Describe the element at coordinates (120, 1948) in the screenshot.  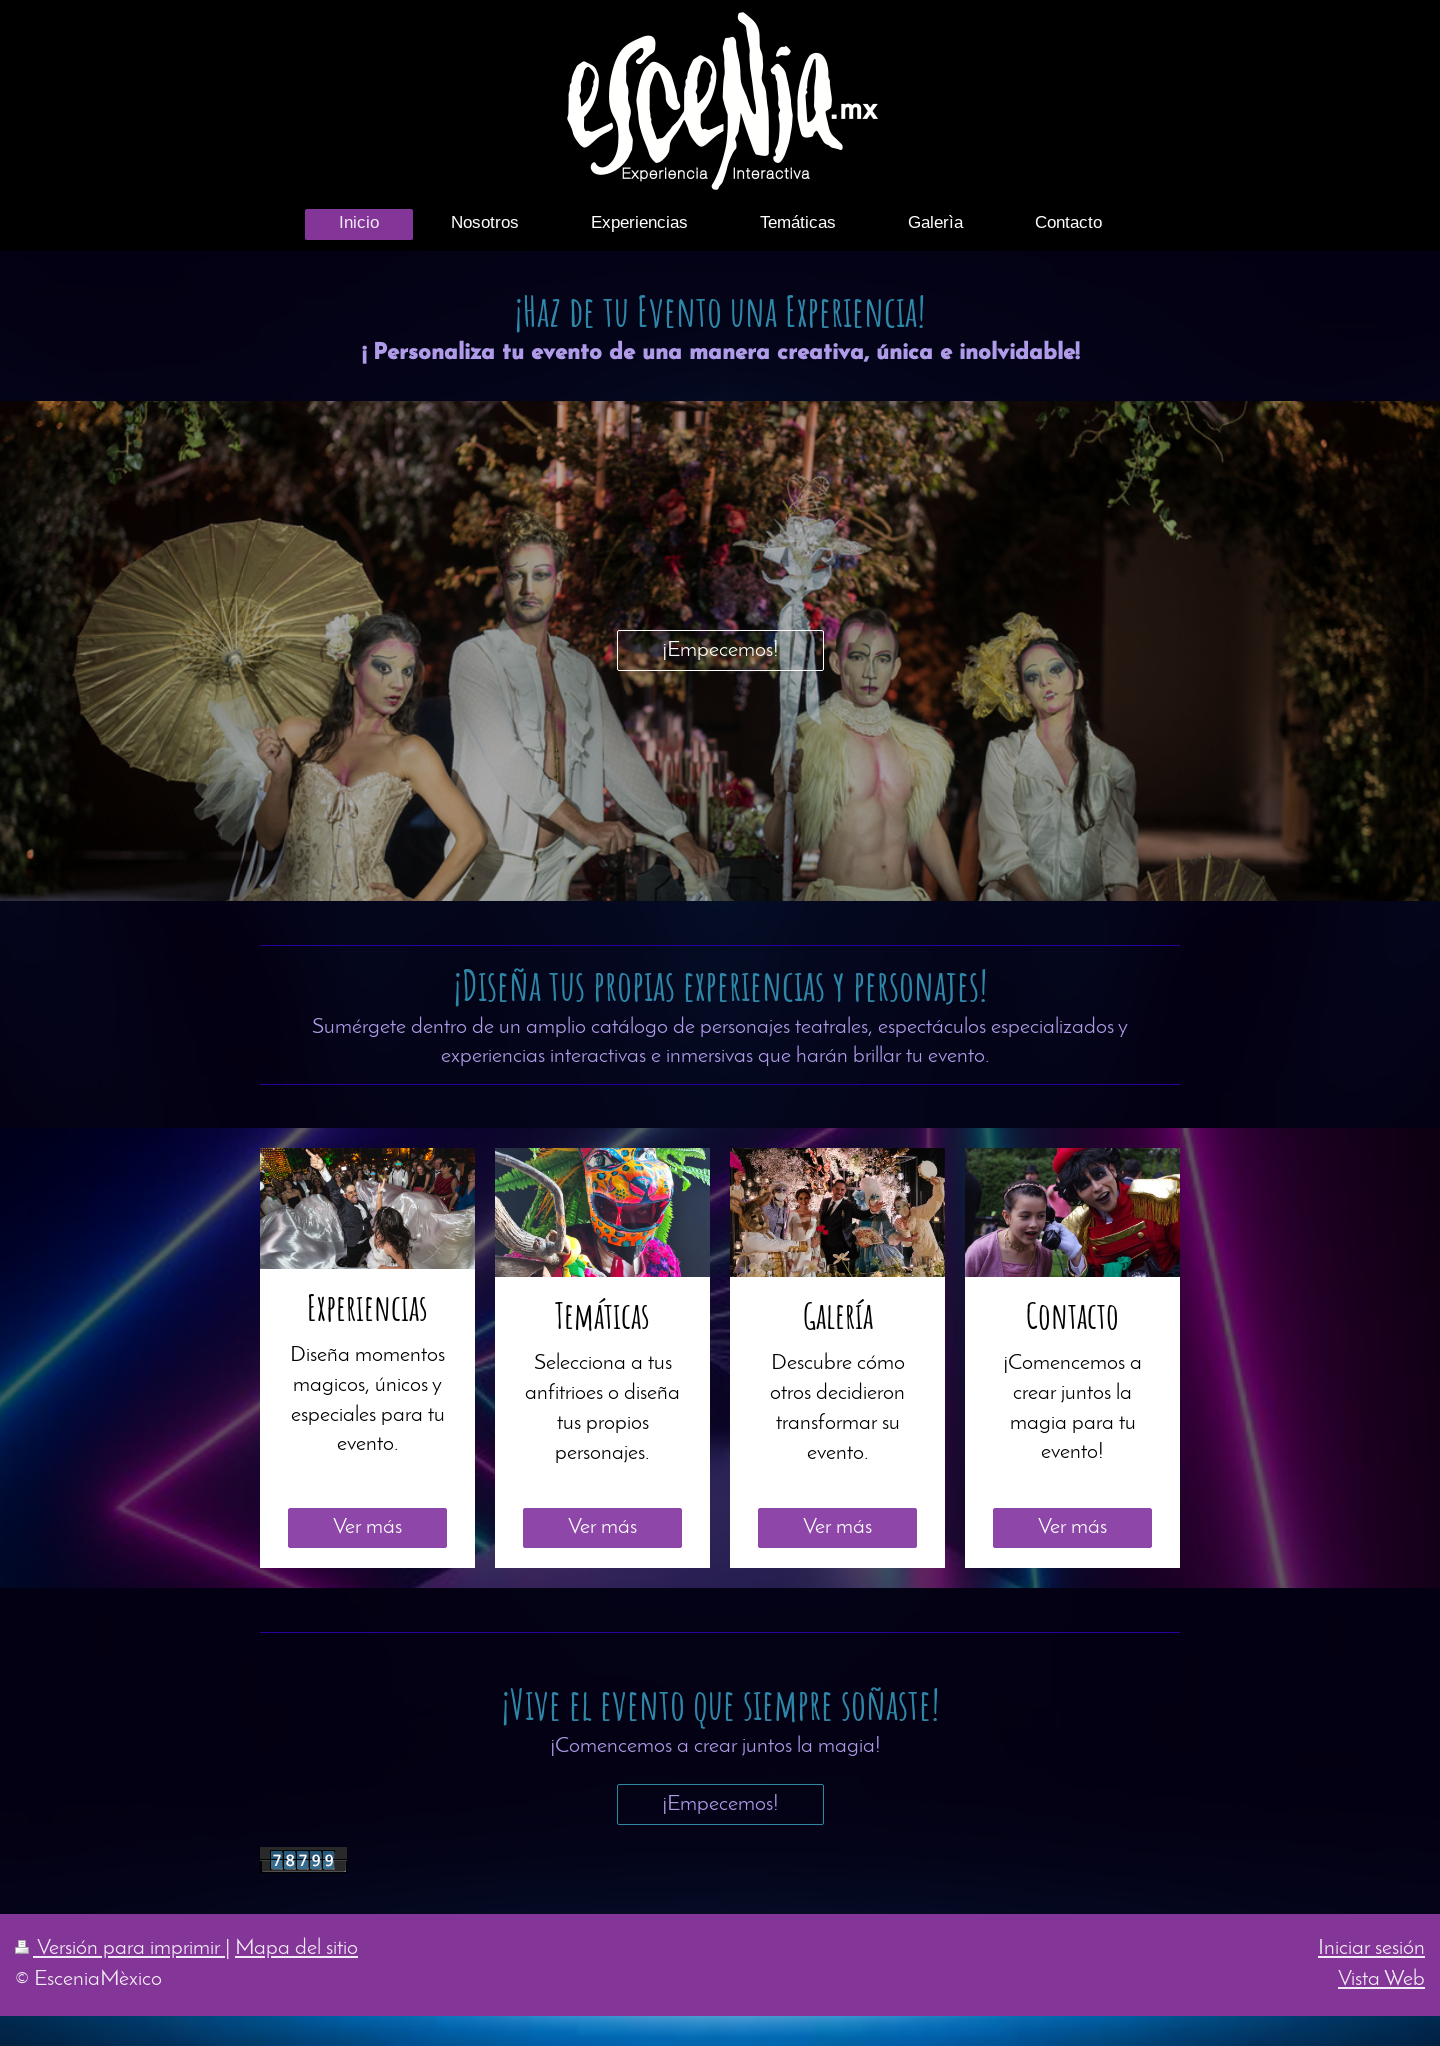
I see `Versión para imprimir` at that location.